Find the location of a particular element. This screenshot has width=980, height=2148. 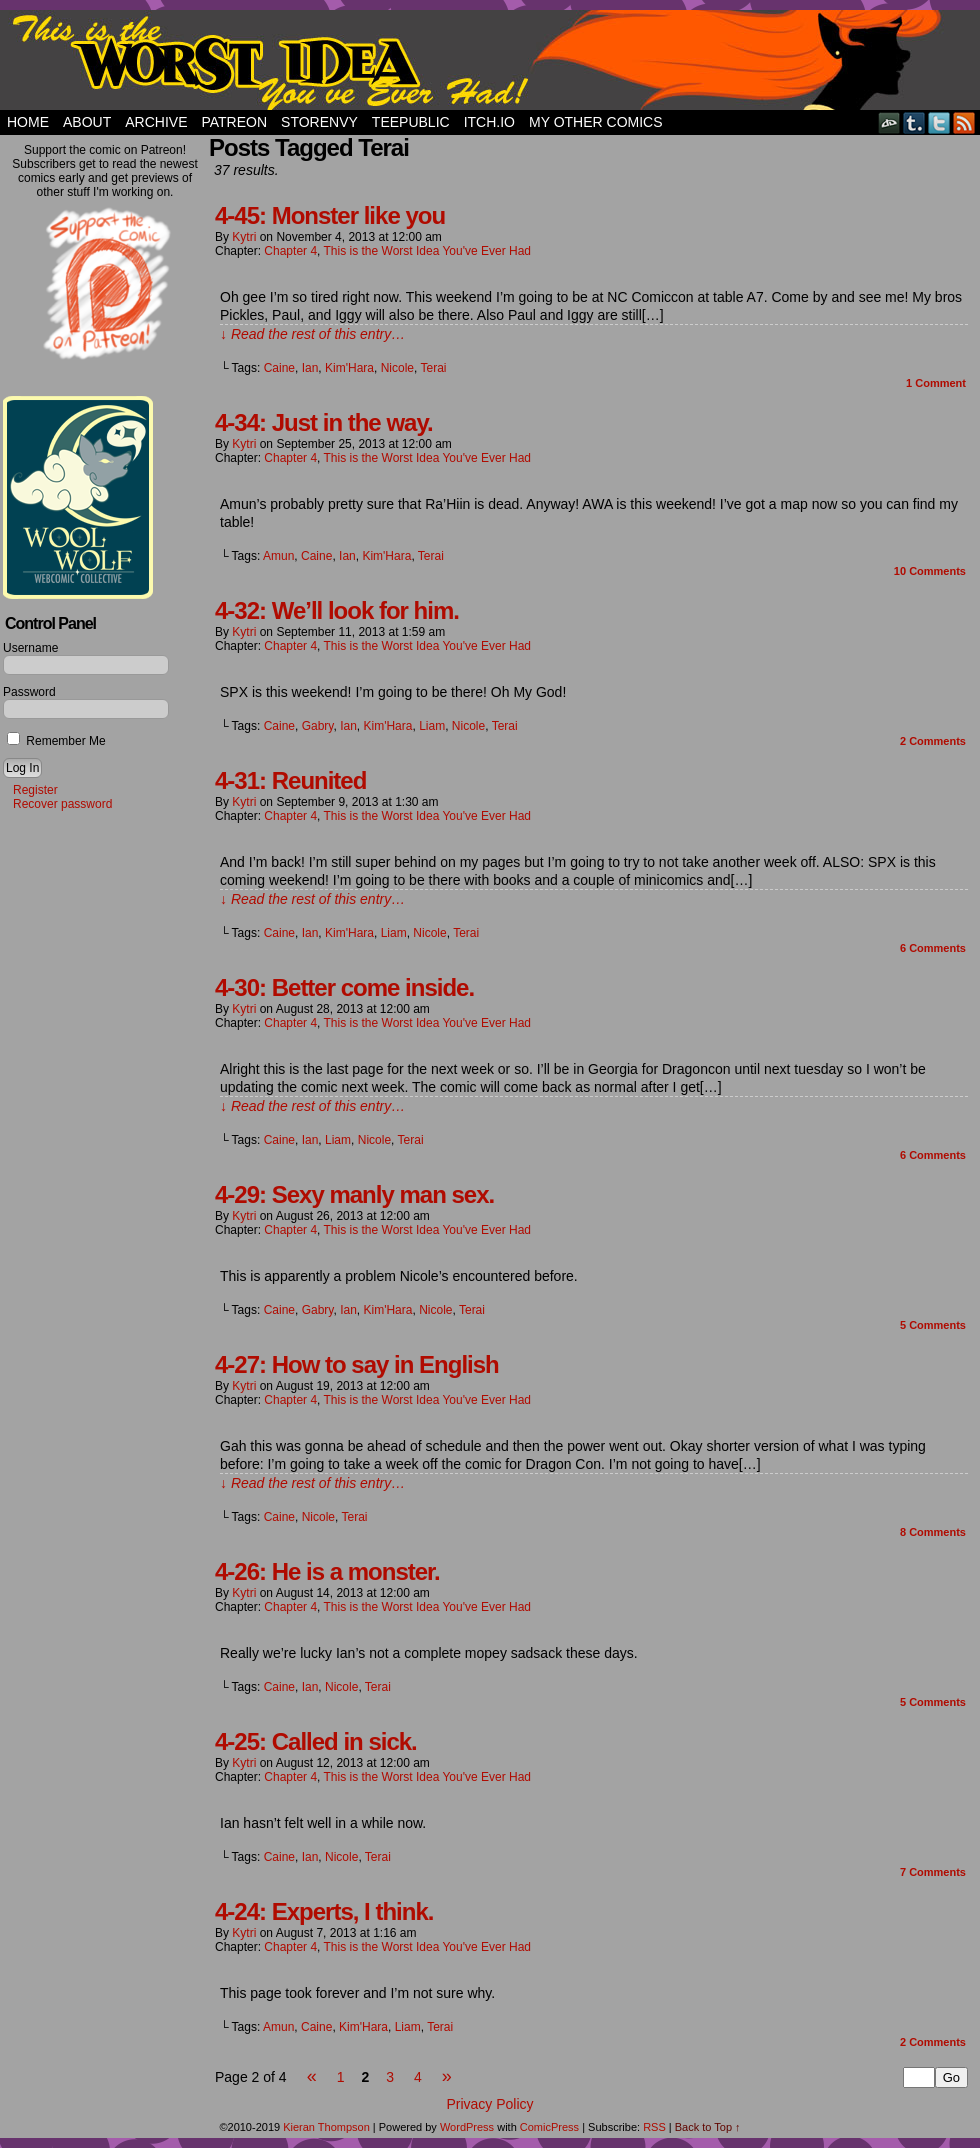

Gabry is located at coordinates (318, 726).